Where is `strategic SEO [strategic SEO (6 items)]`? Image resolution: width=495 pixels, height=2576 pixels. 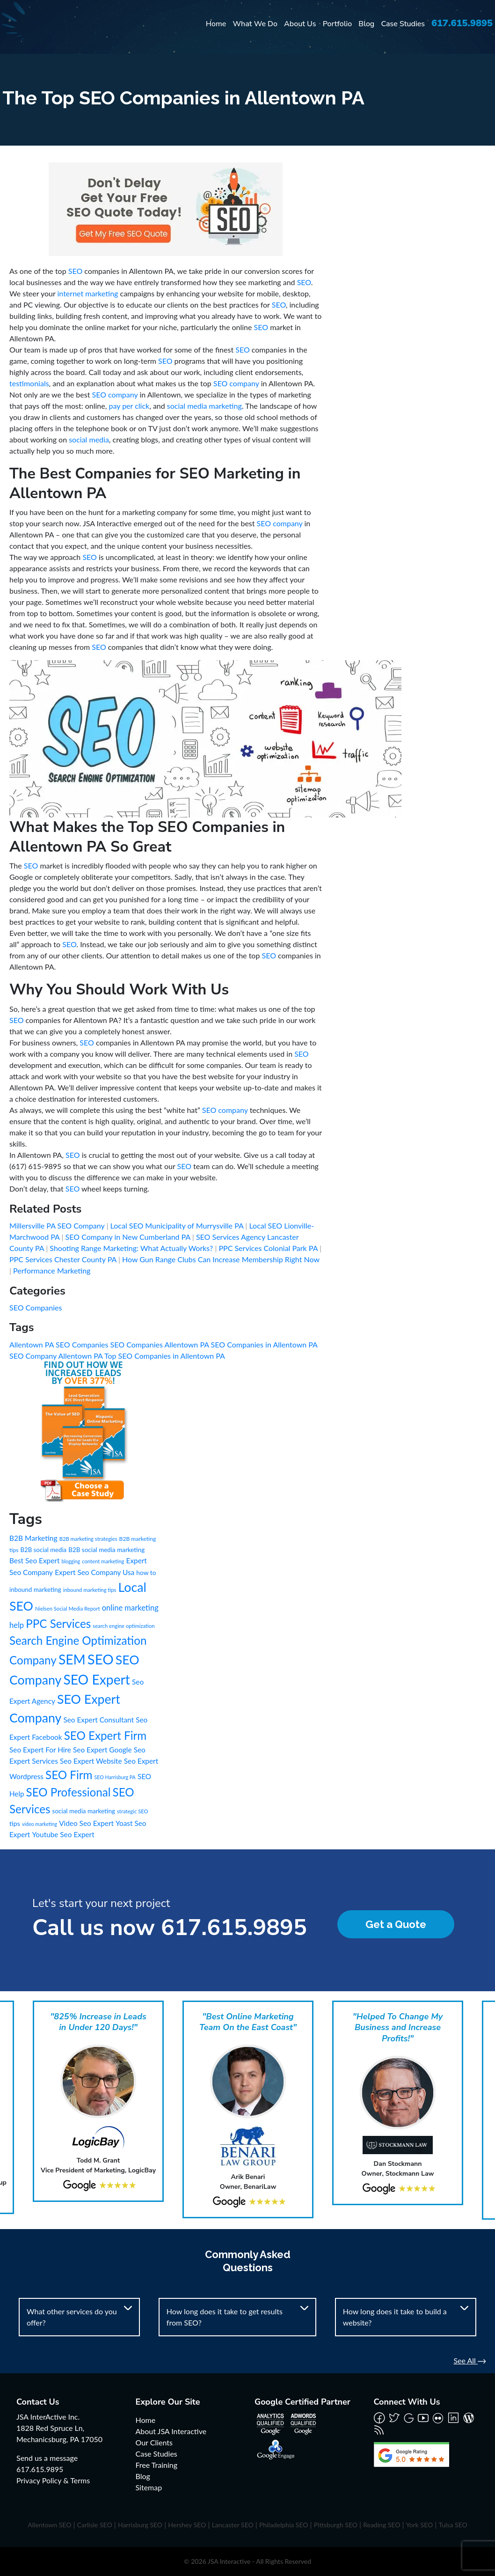
strategic SEO [strategic SEO (6 items)] is located at coordinates (132, 1811).